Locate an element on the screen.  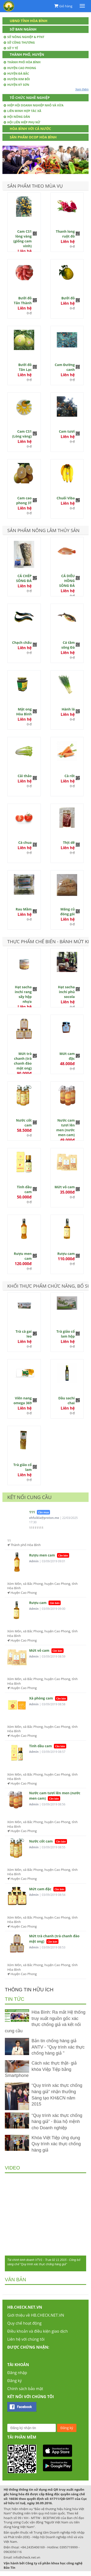
0963056116 is located at coordinates (13, 2552).